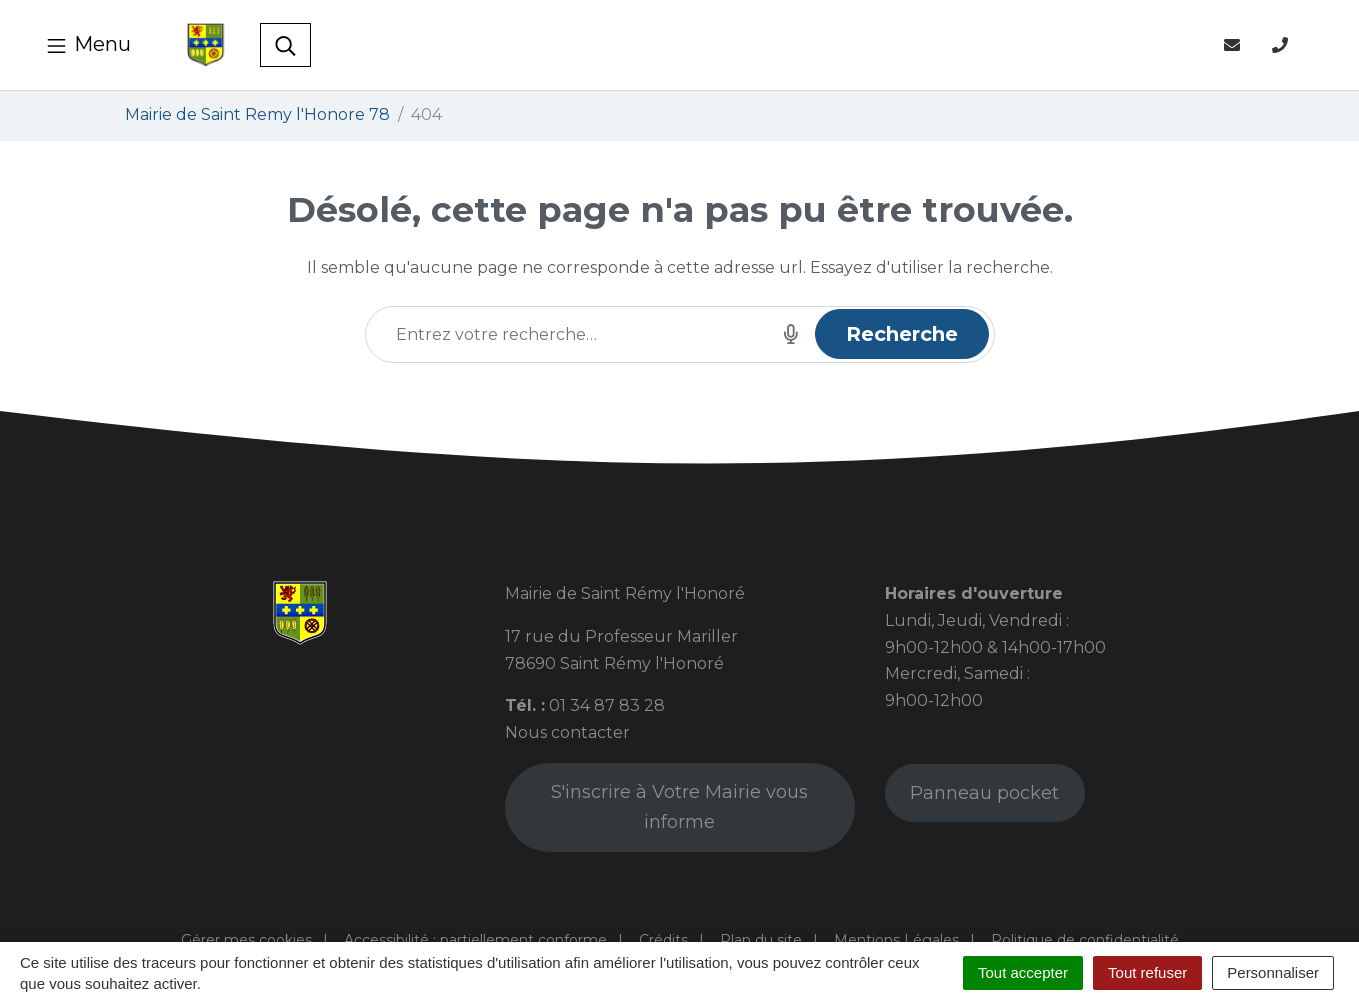 The width and height of the screenshot is (1359, 1004). What do you see at coordinates (607, 705) in the screenshot?
I see `01 34 87 83 28` at bounding box center [607, 705].